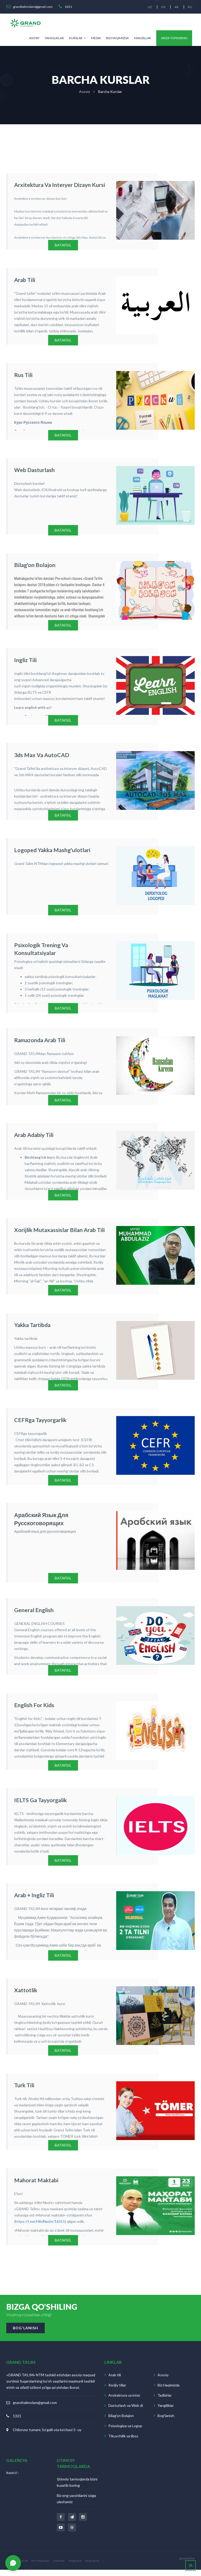  I want to click on Mahorat maktabi, so click(33, 2185).